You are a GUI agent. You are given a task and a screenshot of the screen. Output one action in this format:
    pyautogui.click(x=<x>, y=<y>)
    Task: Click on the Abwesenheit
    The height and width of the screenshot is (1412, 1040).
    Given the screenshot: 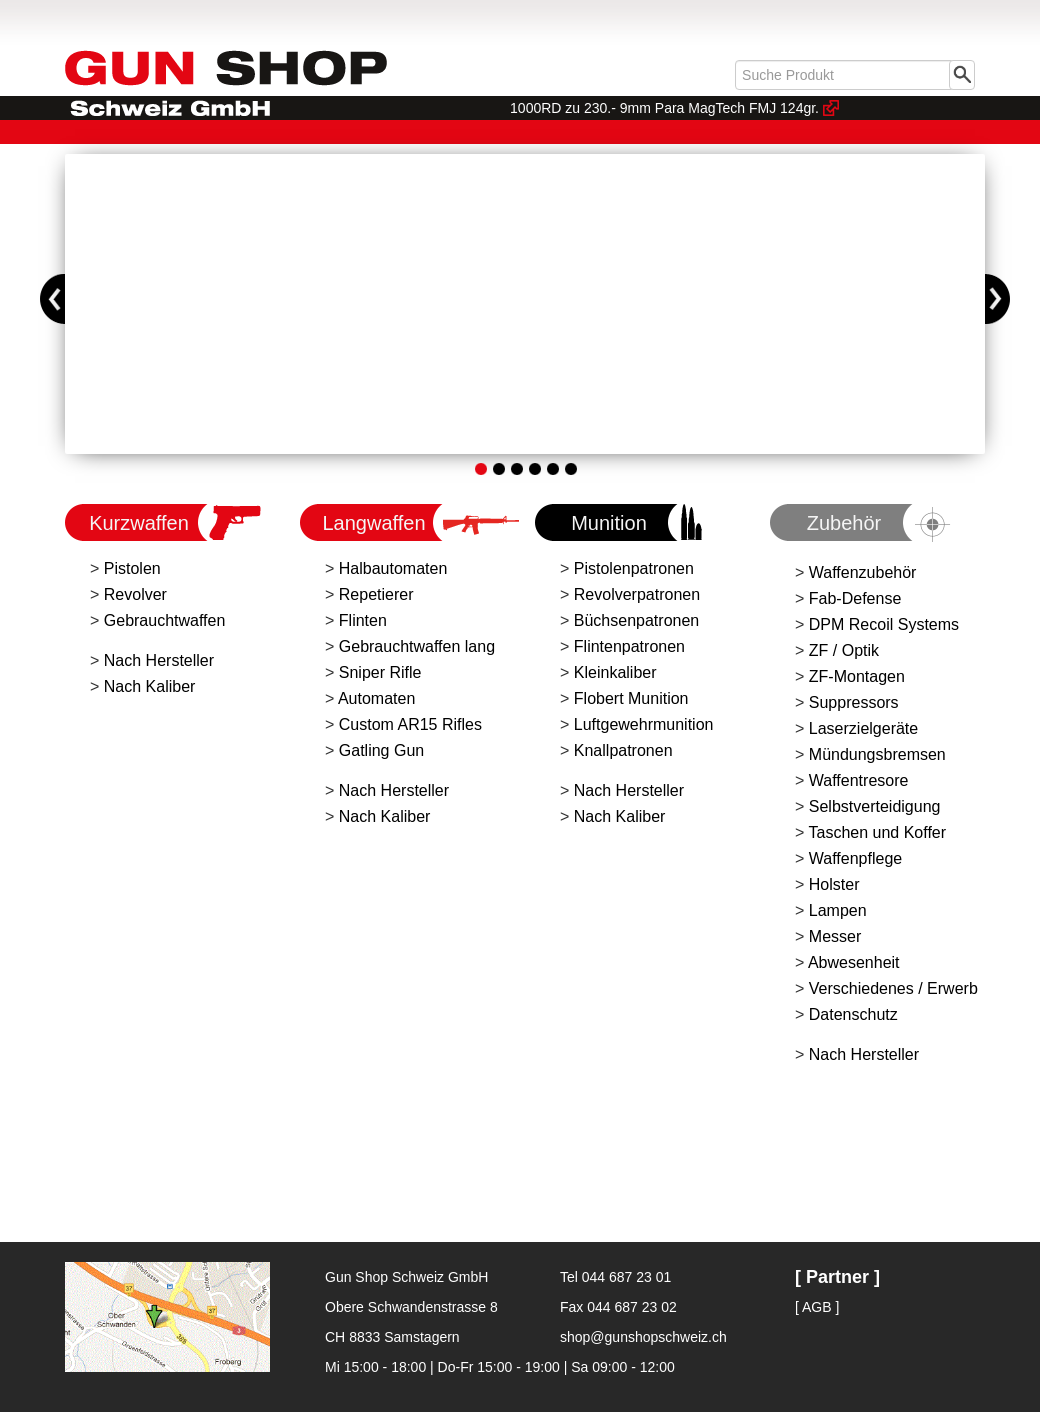 What is the action you would take?
    pyautogui.click(x=854, y=962)
    